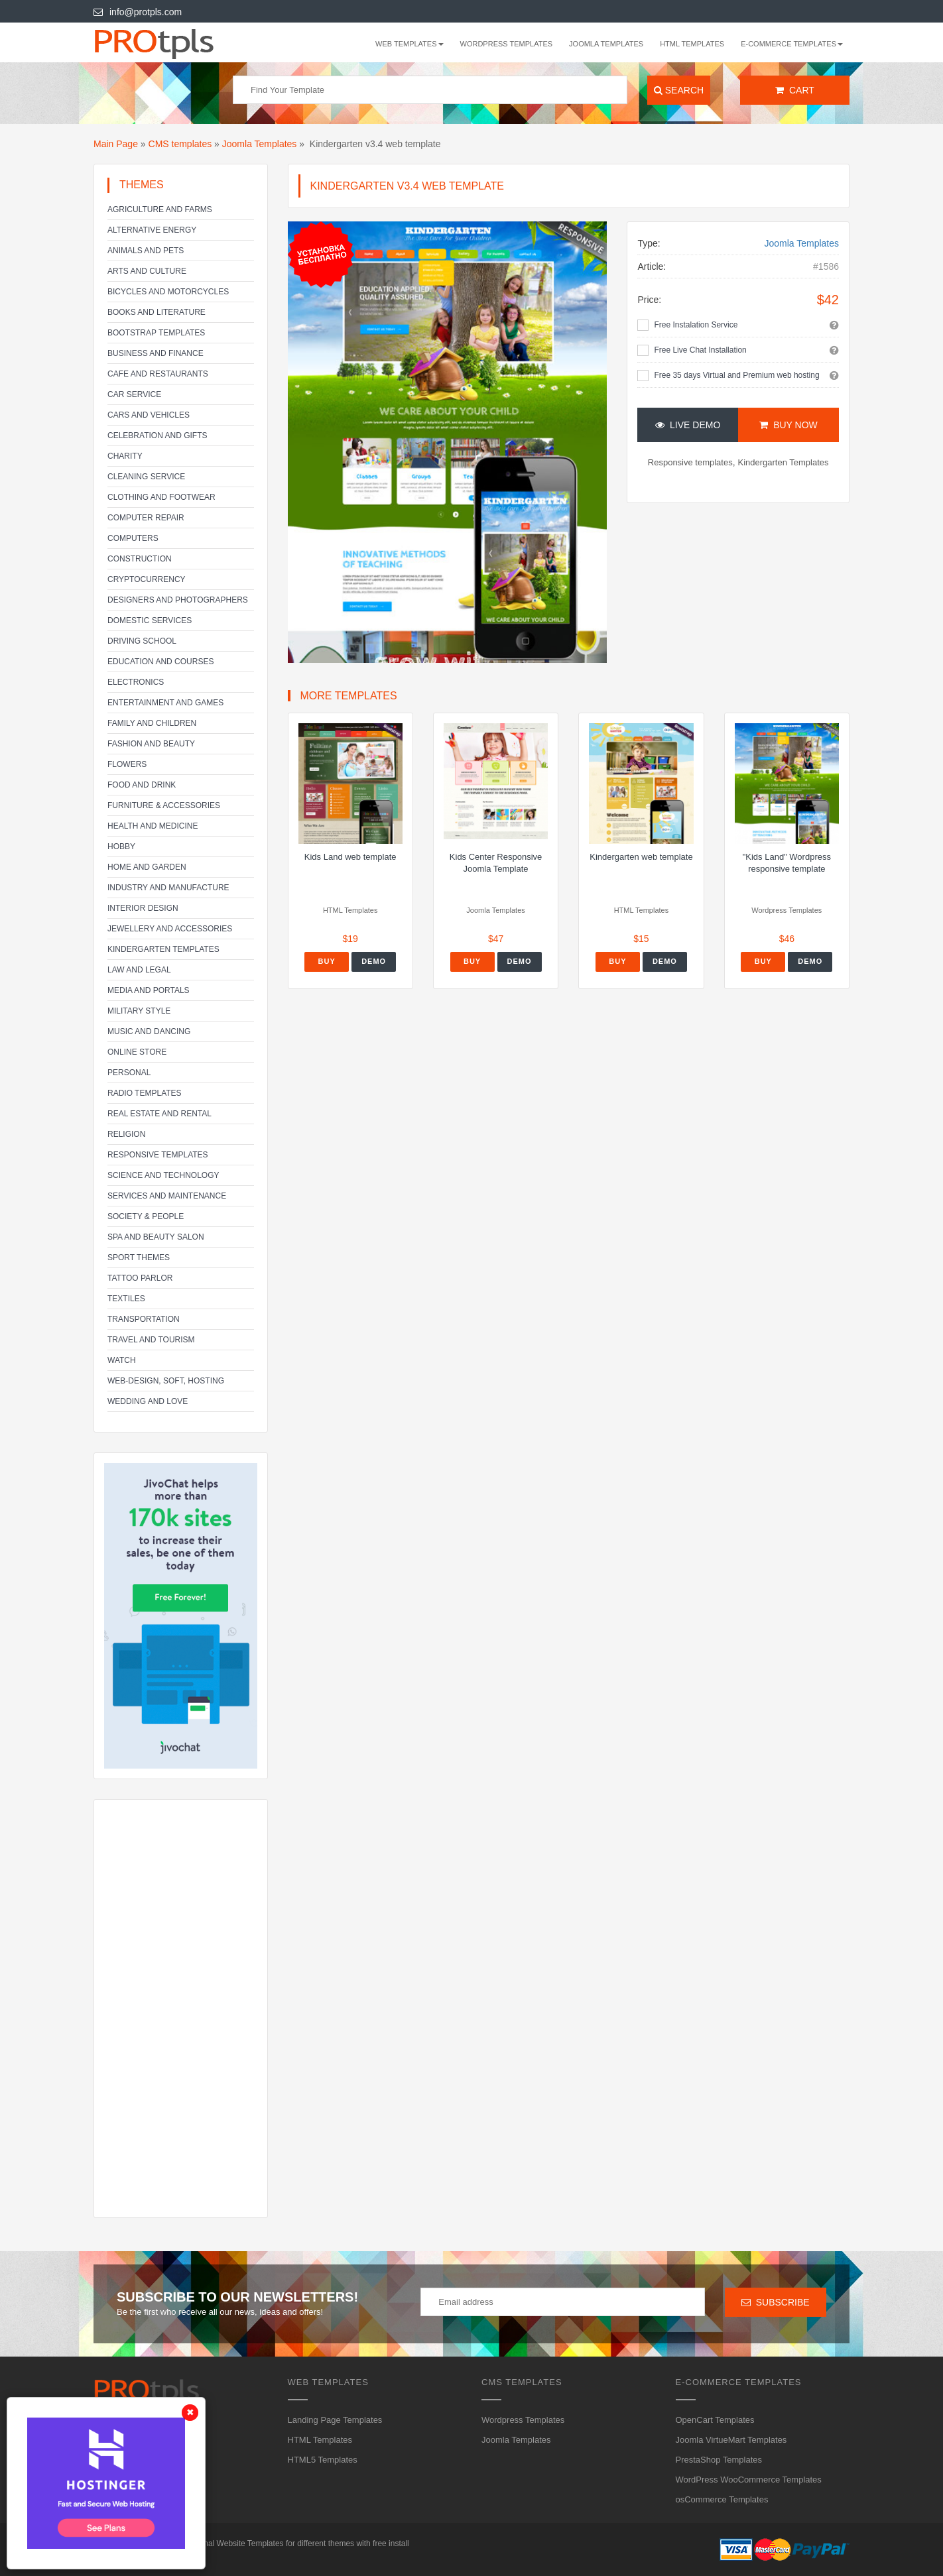  I want to click on Interior Design, so click(142, 908).